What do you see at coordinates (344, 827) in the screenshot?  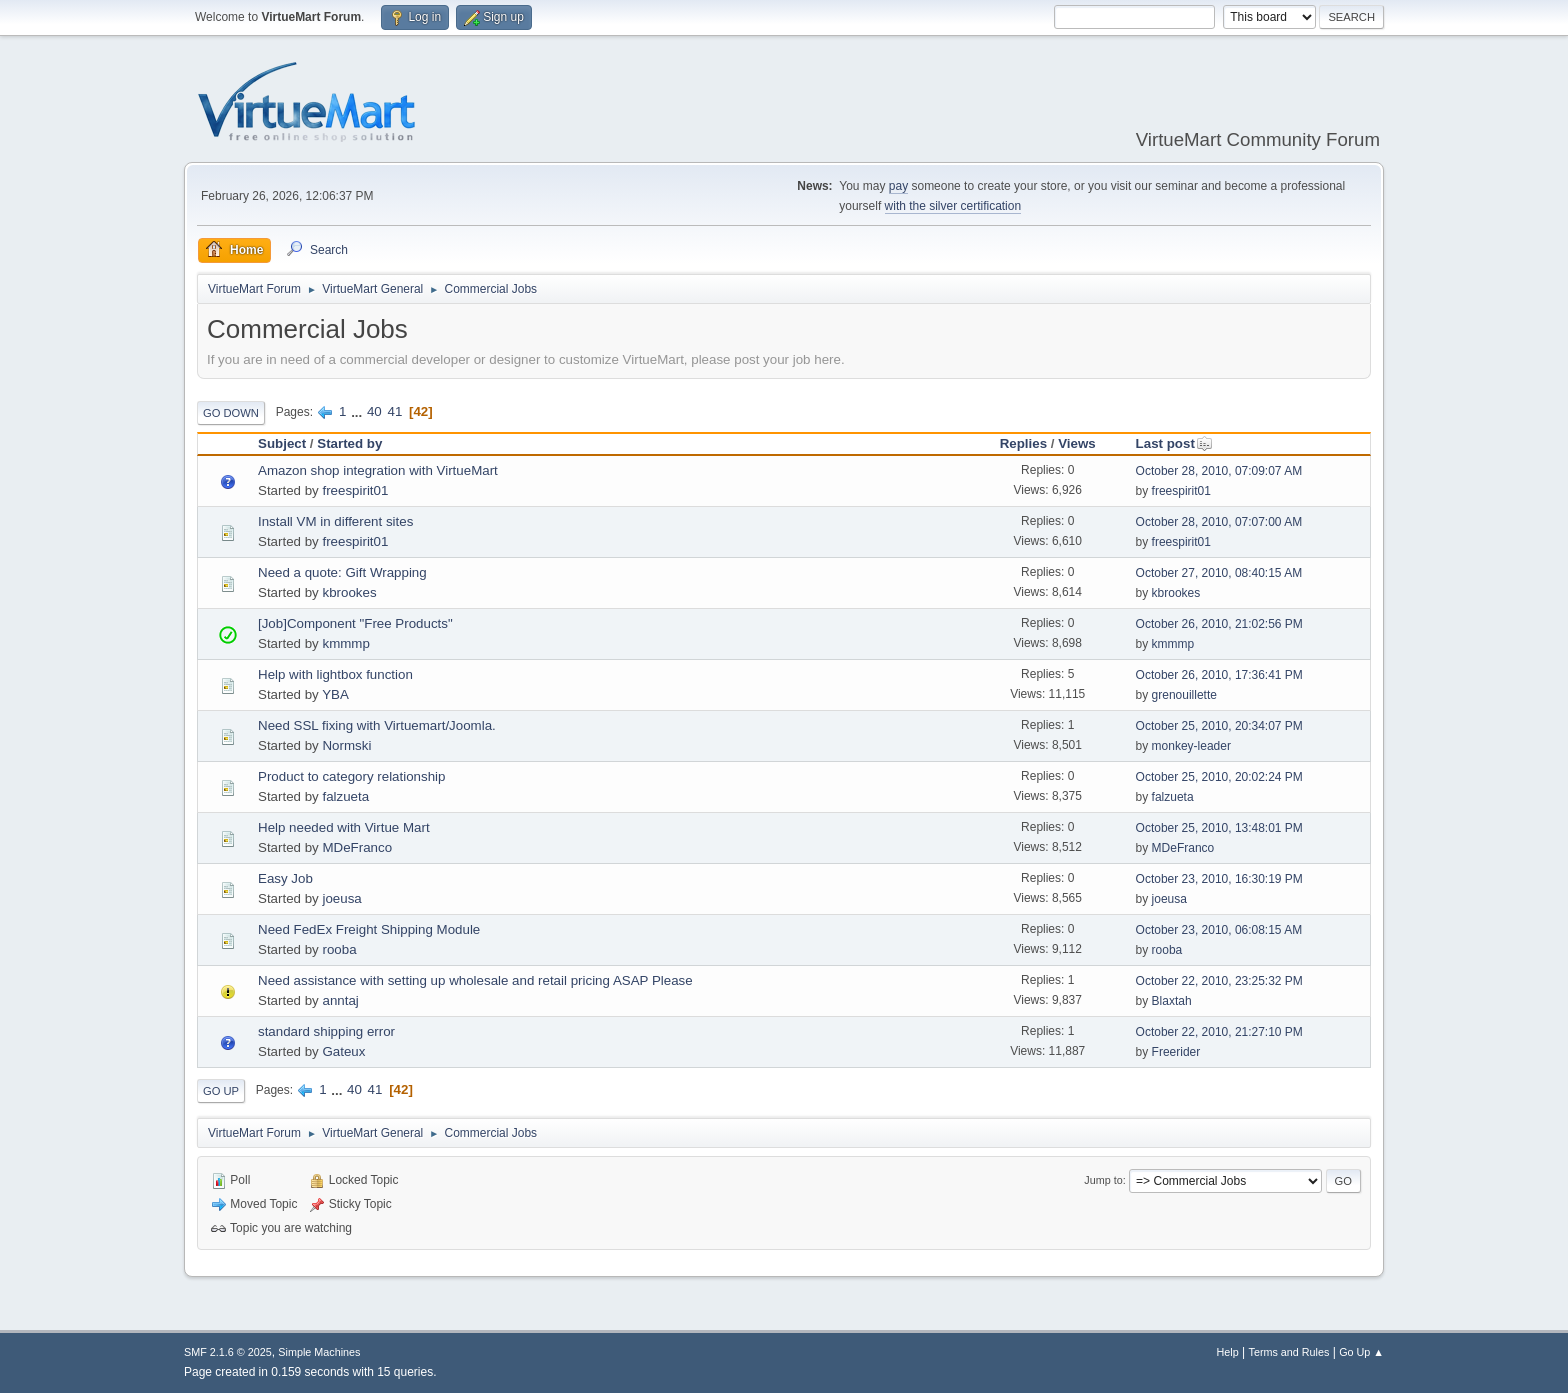 I see `Help needed with Virtue Mart` at bounding box center [344, 827].